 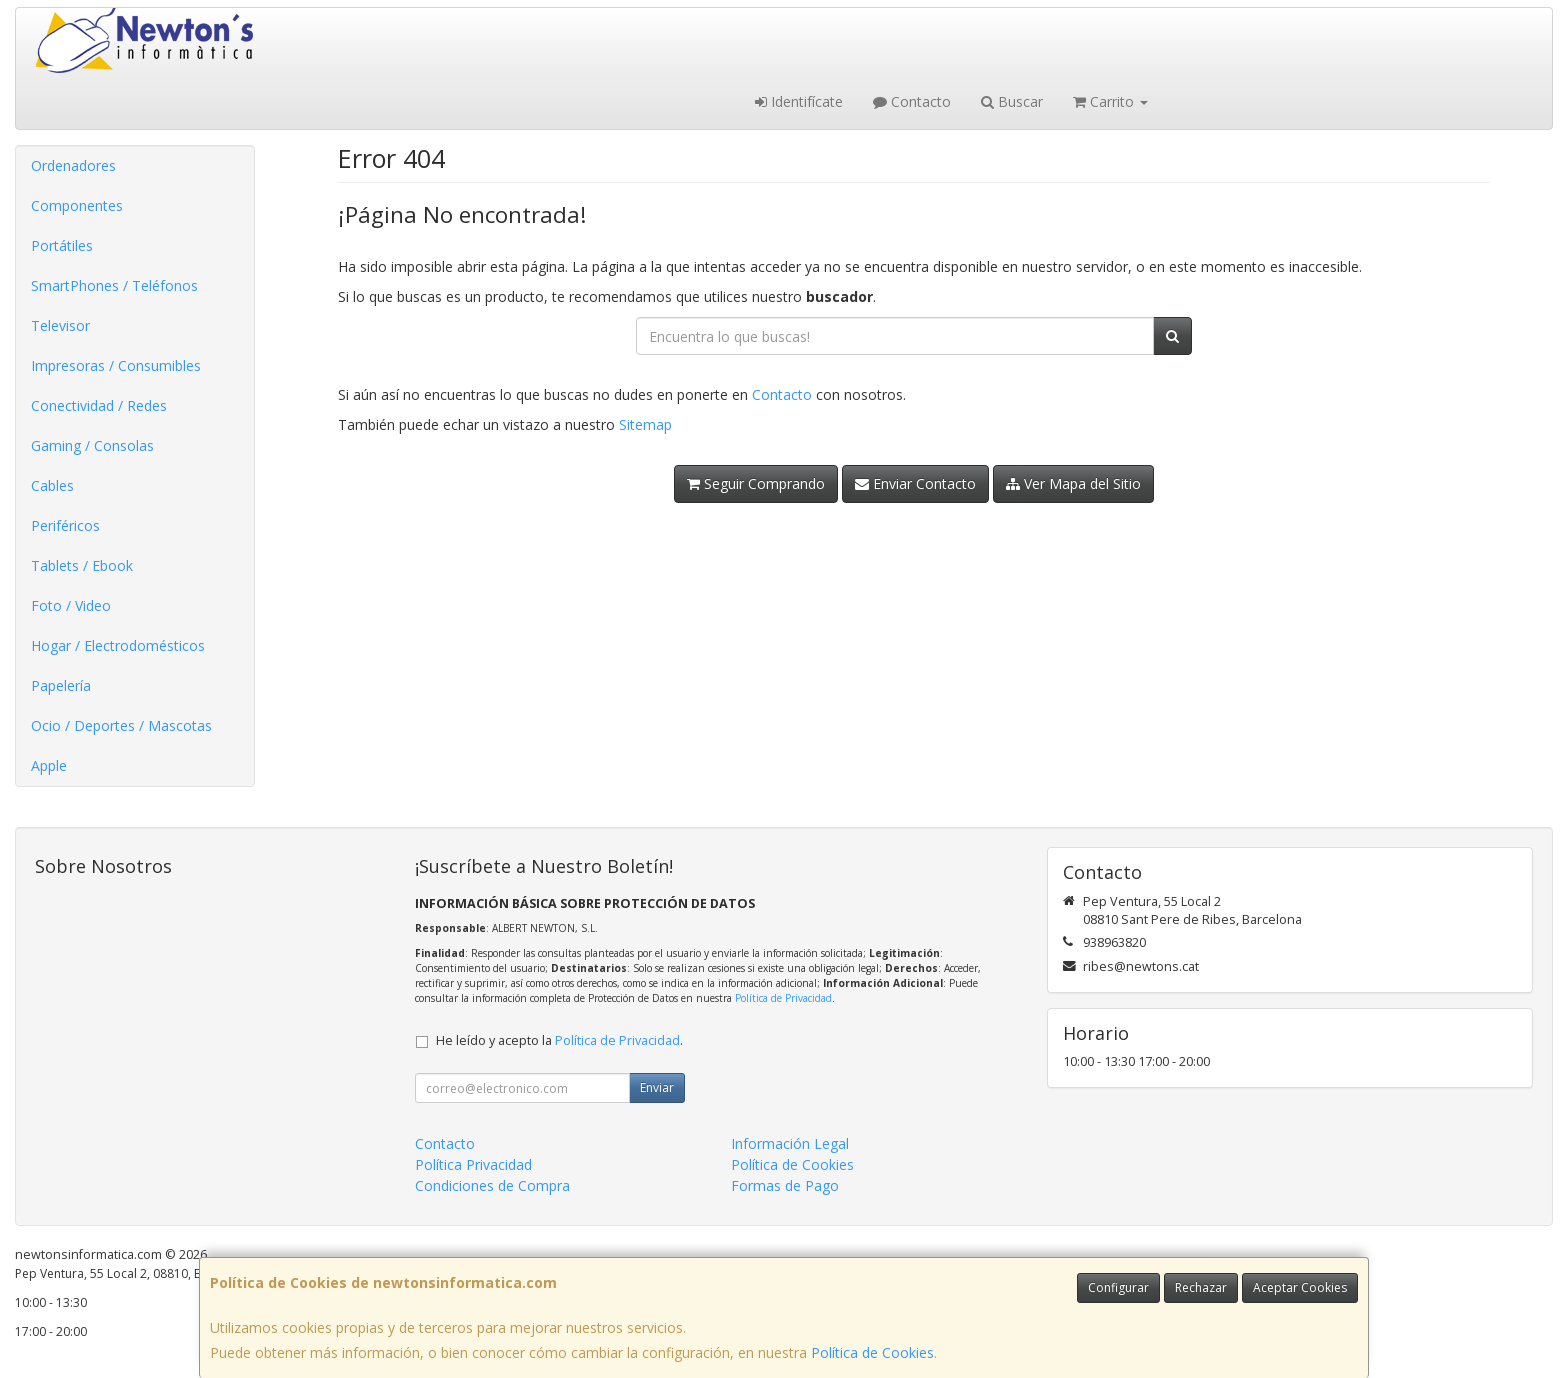 I want to click on Contacto, so click(x=912, y=101).